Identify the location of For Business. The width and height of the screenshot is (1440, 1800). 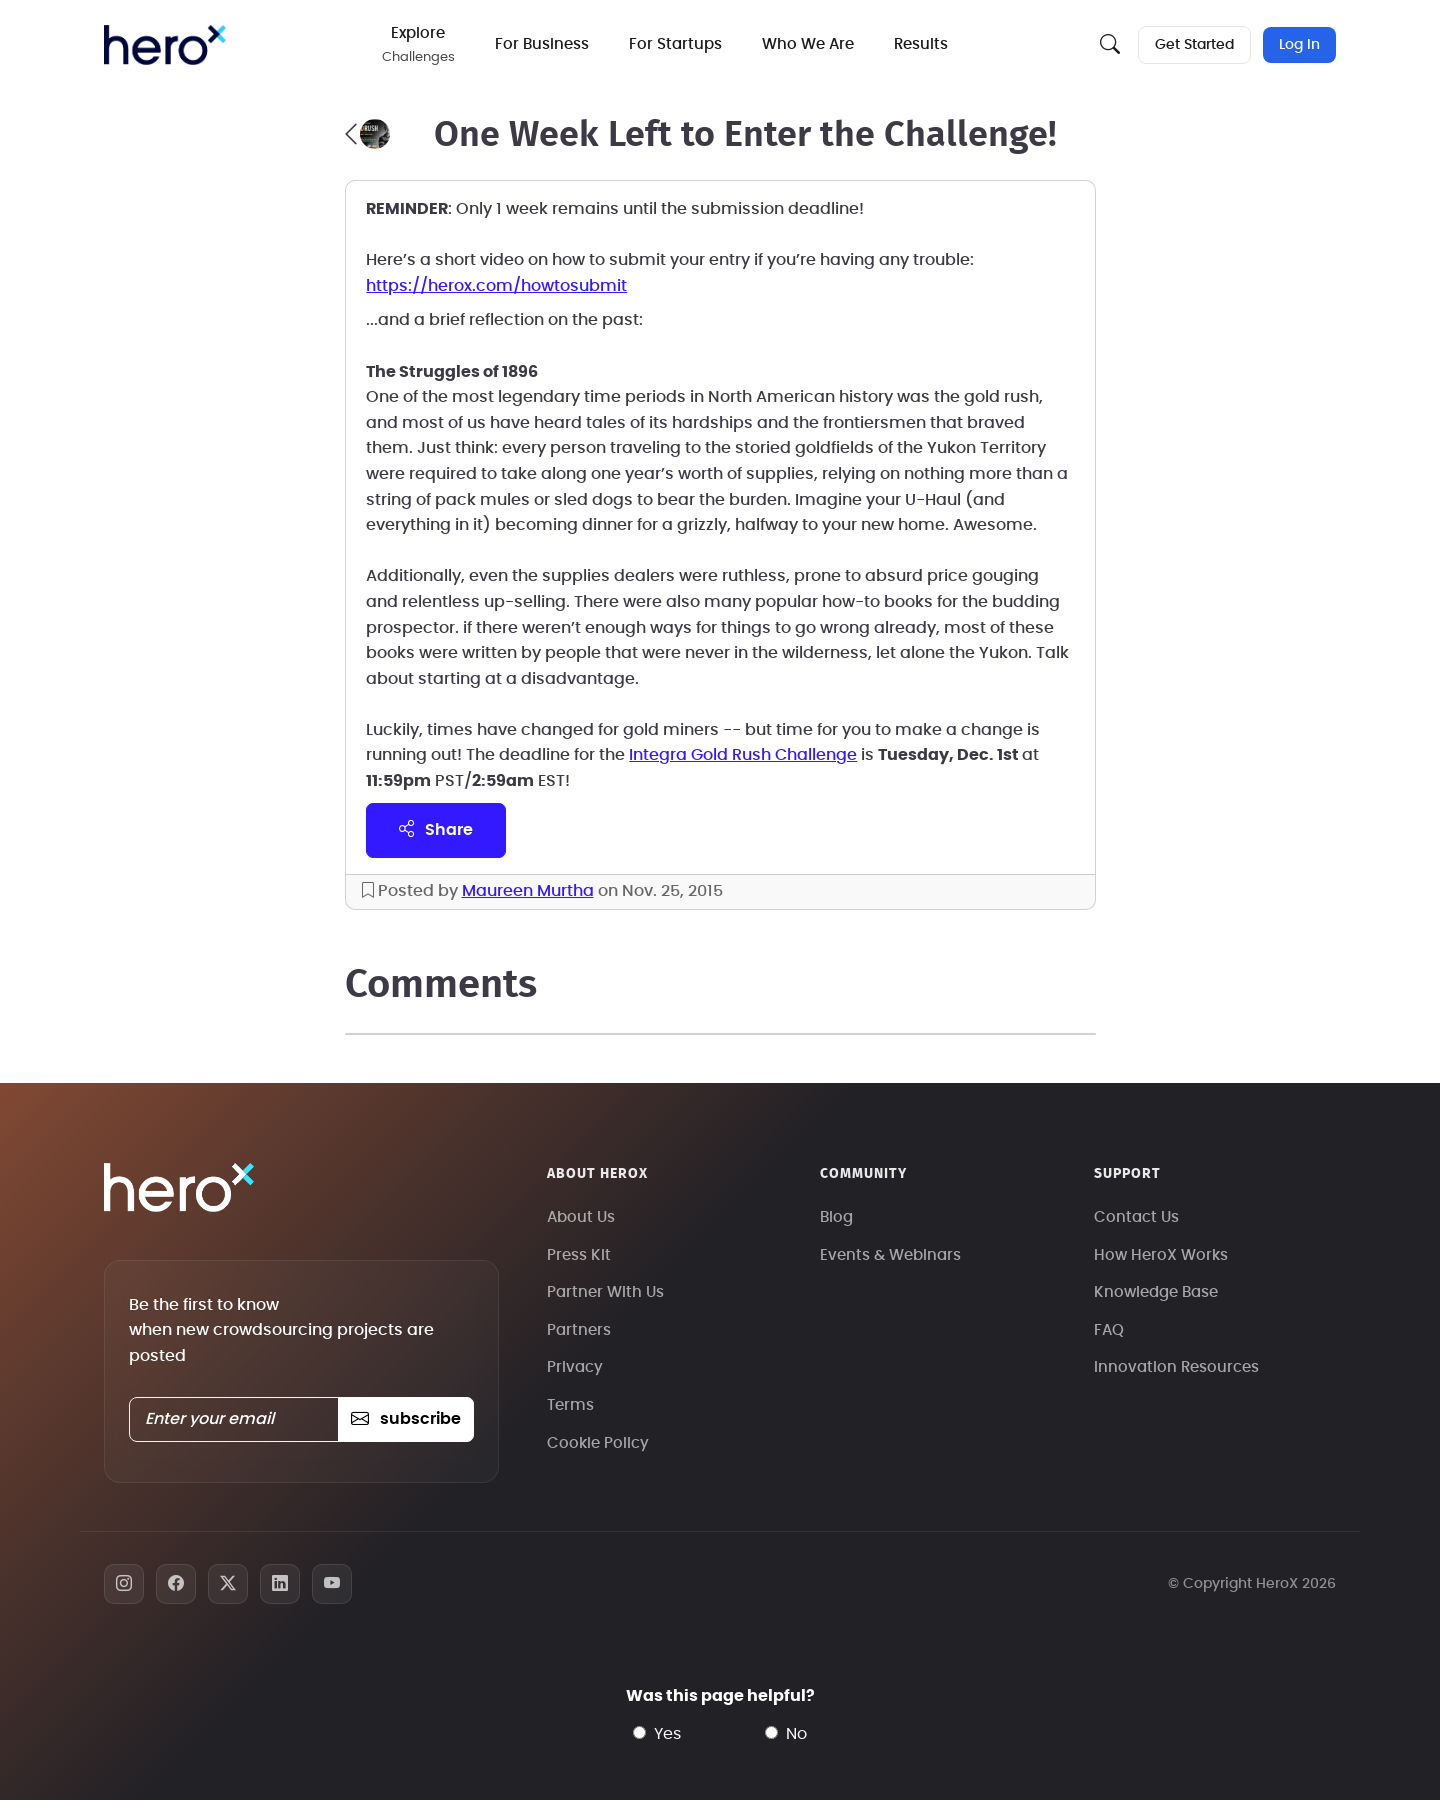
(542, 44).